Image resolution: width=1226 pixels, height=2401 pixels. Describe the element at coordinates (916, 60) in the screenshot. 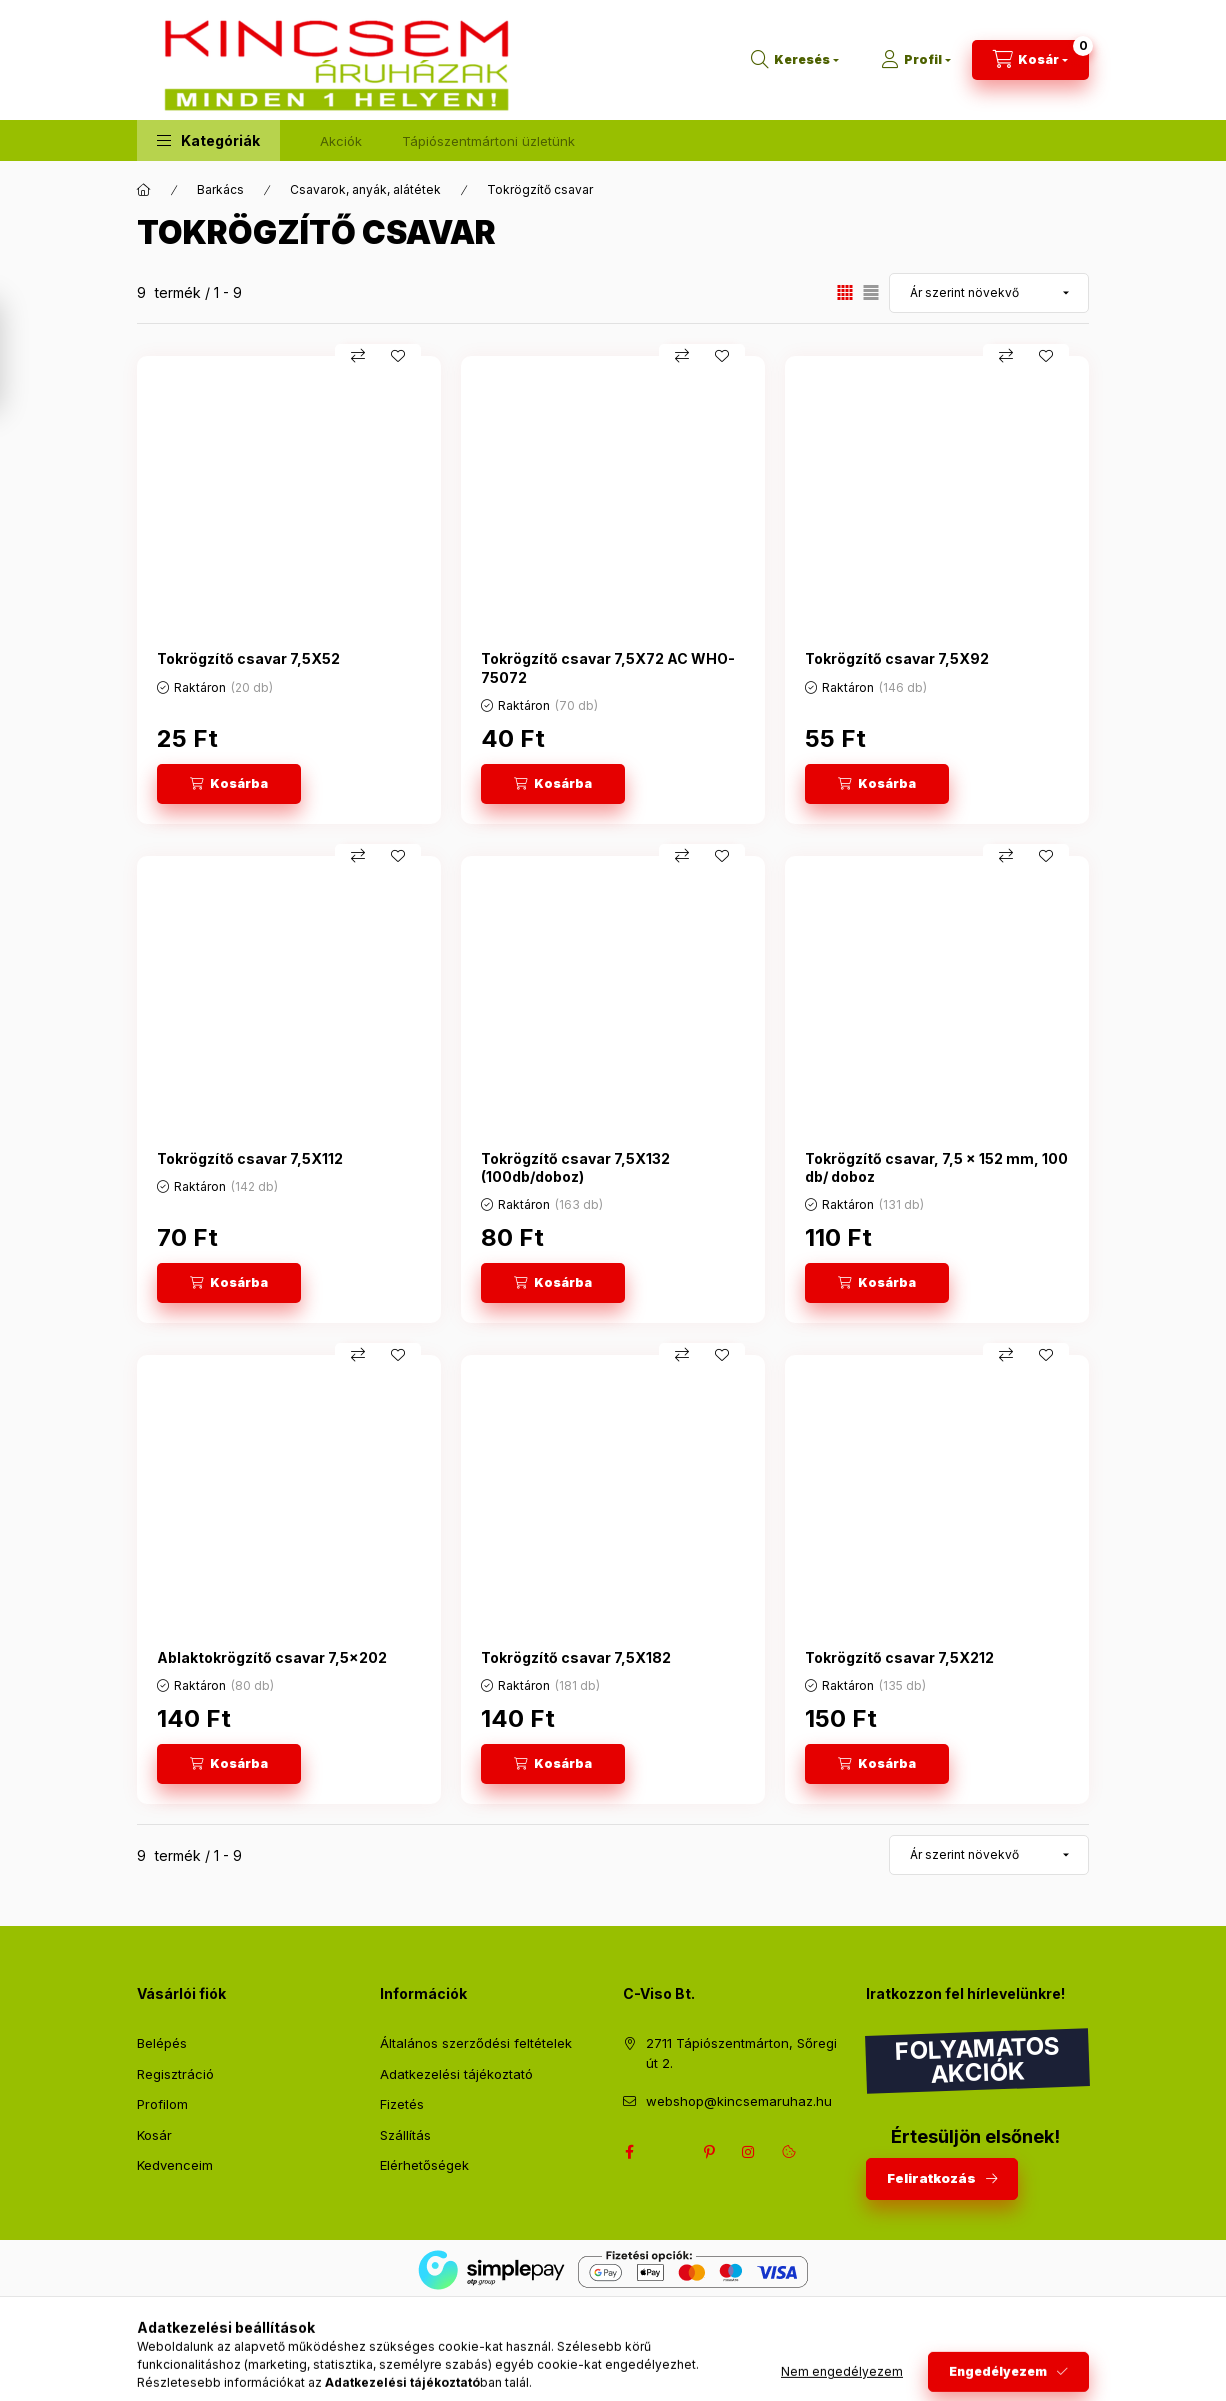

I see `[Profil]` at that location.